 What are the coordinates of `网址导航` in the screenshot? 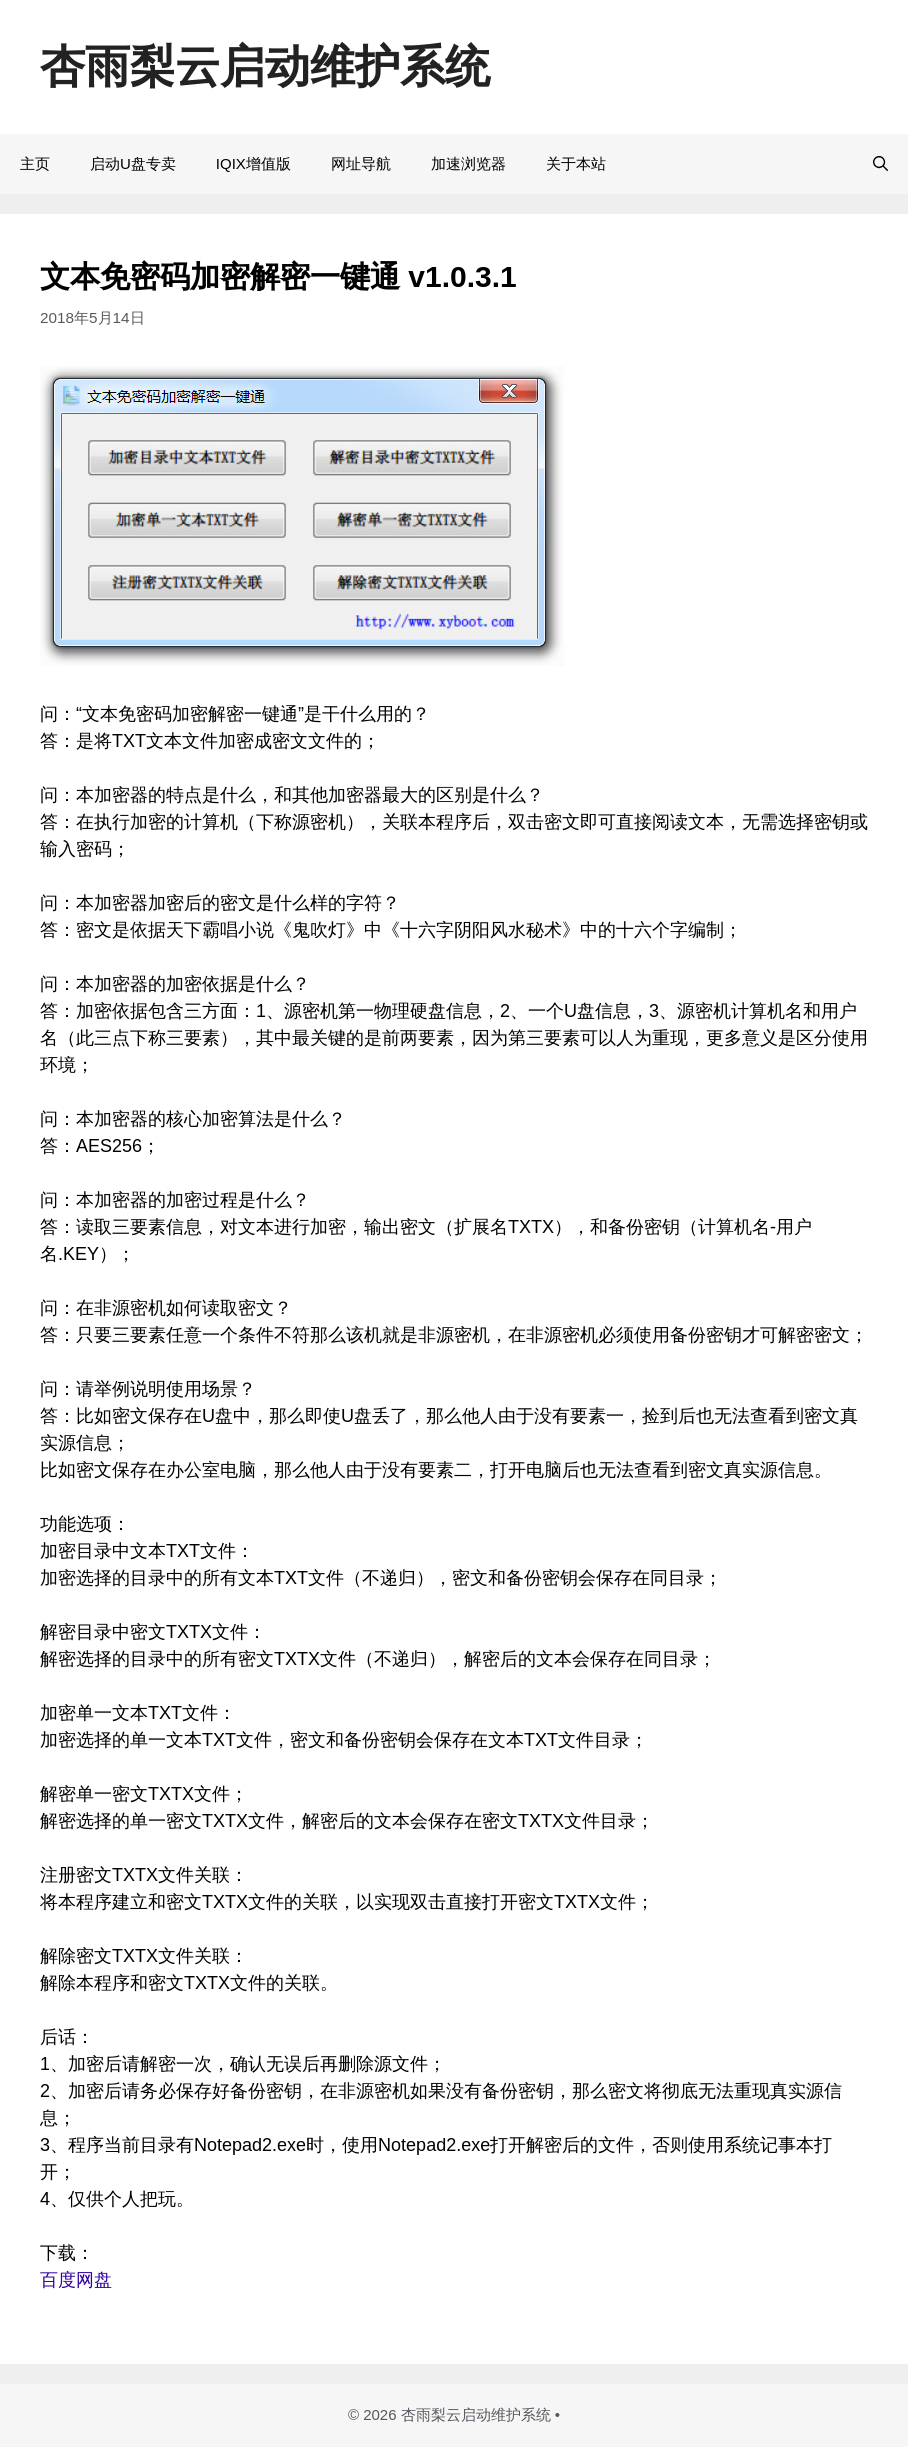 It's located at (361, 163).